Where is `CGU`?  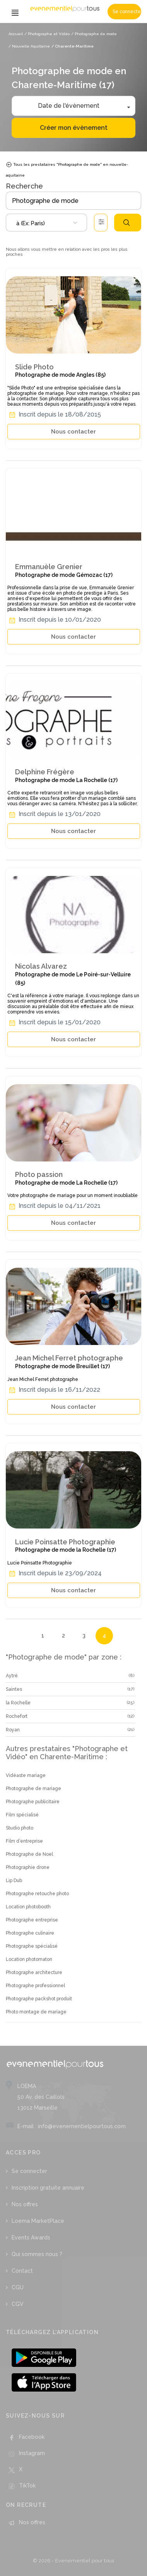 CGU is located at coordinates (18, 2287).